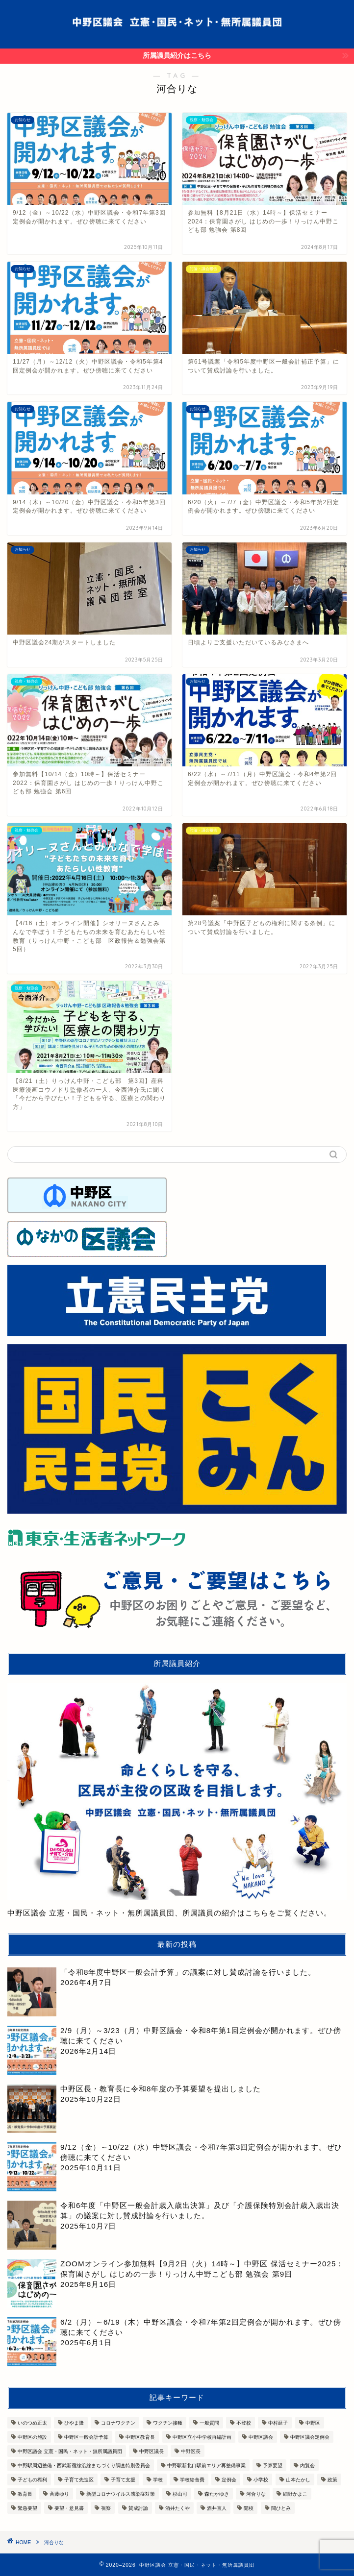 This screenshot has height=2576, width=354. I want to click on 森たかゆき [森たかゆき (10個の項目)], so click(216, 2494).